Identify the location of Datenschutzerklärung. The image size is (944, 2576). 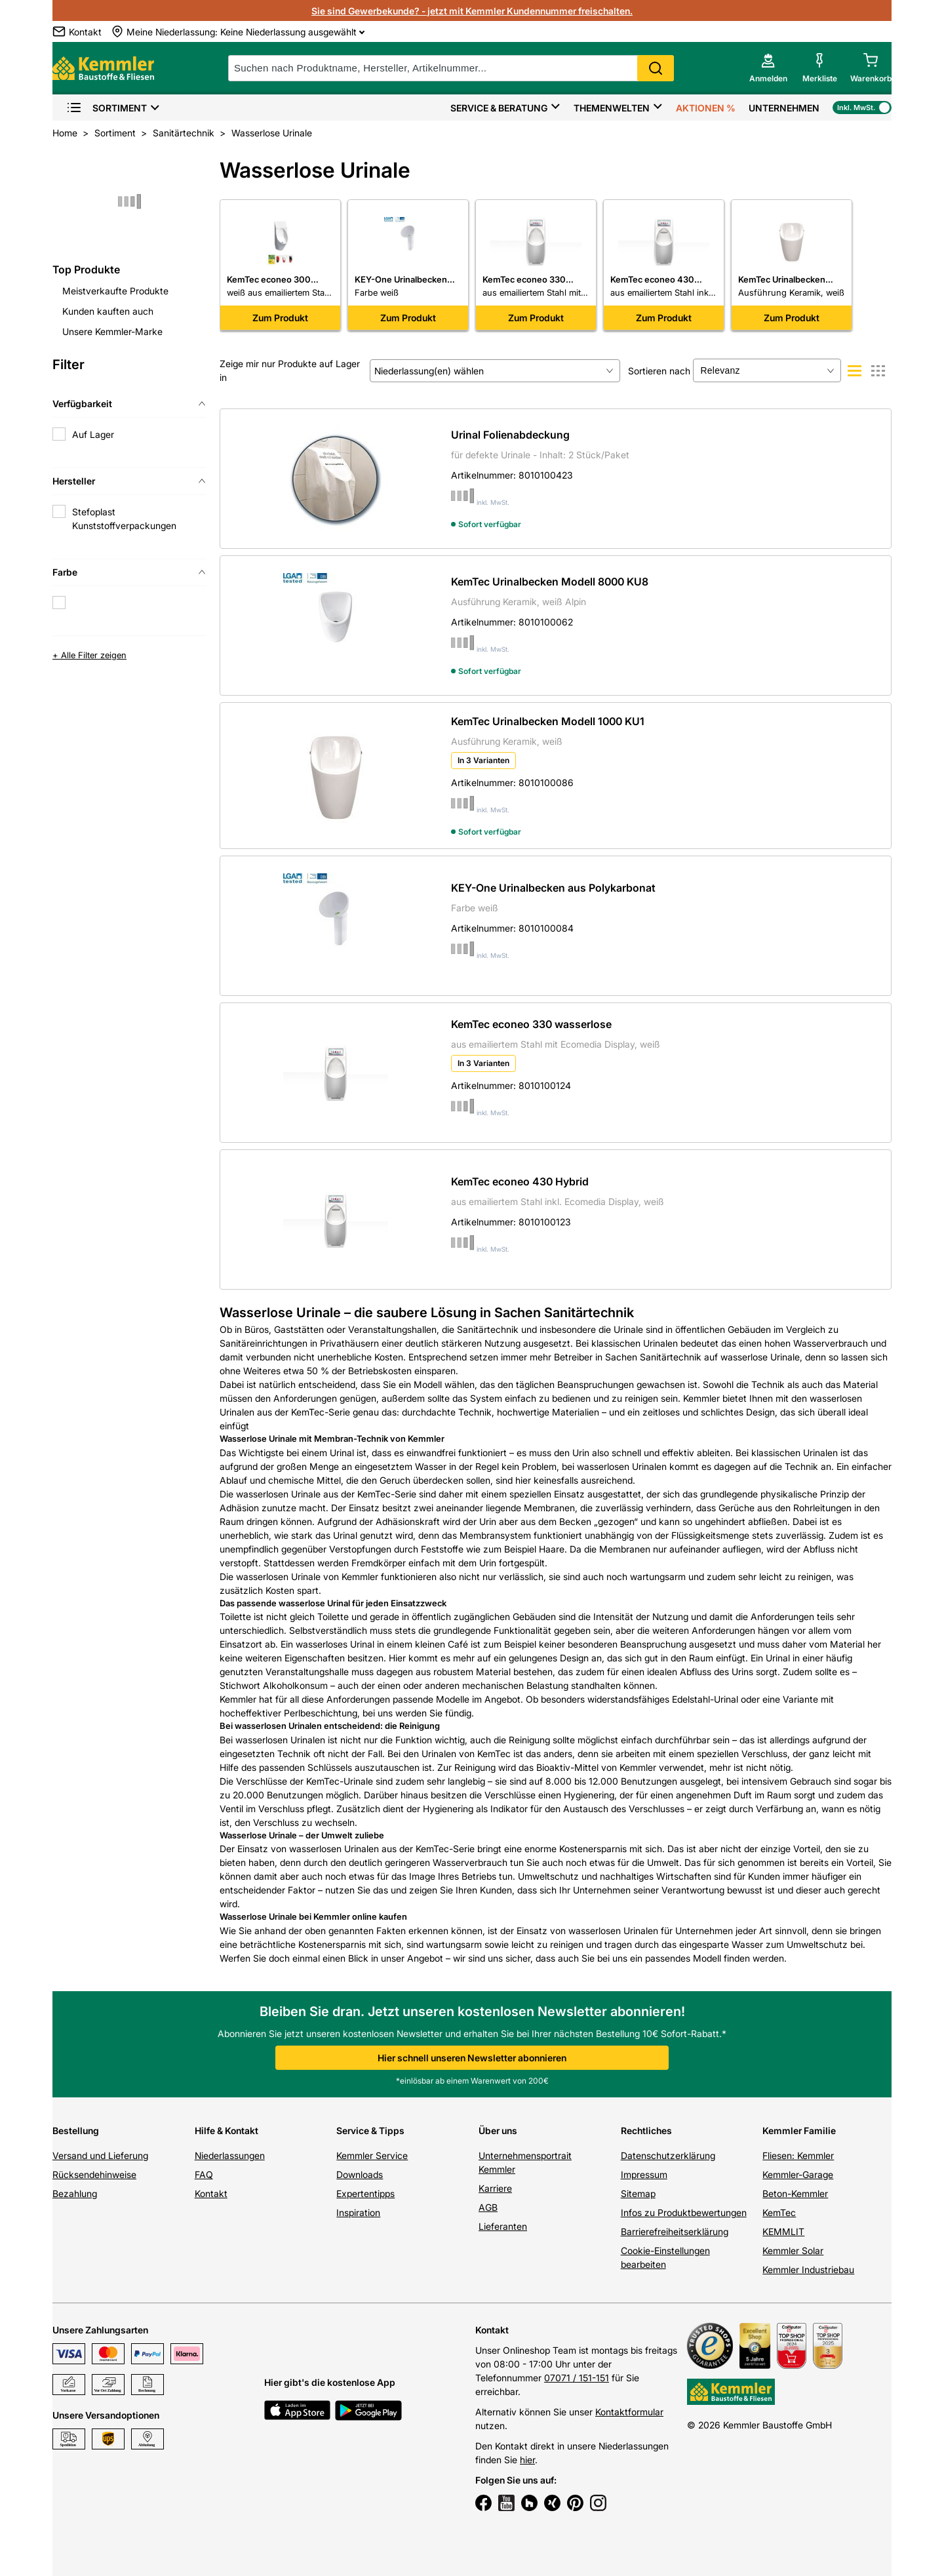
(668, 2155).